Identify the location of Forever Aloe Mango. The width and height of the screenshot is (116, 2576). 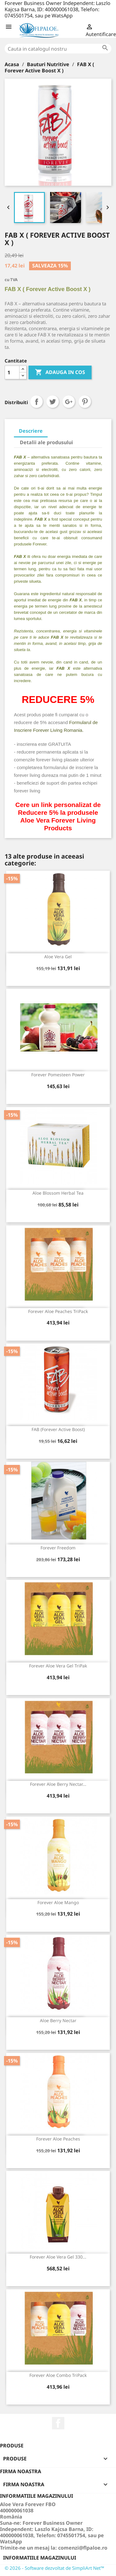
(58, 1902).